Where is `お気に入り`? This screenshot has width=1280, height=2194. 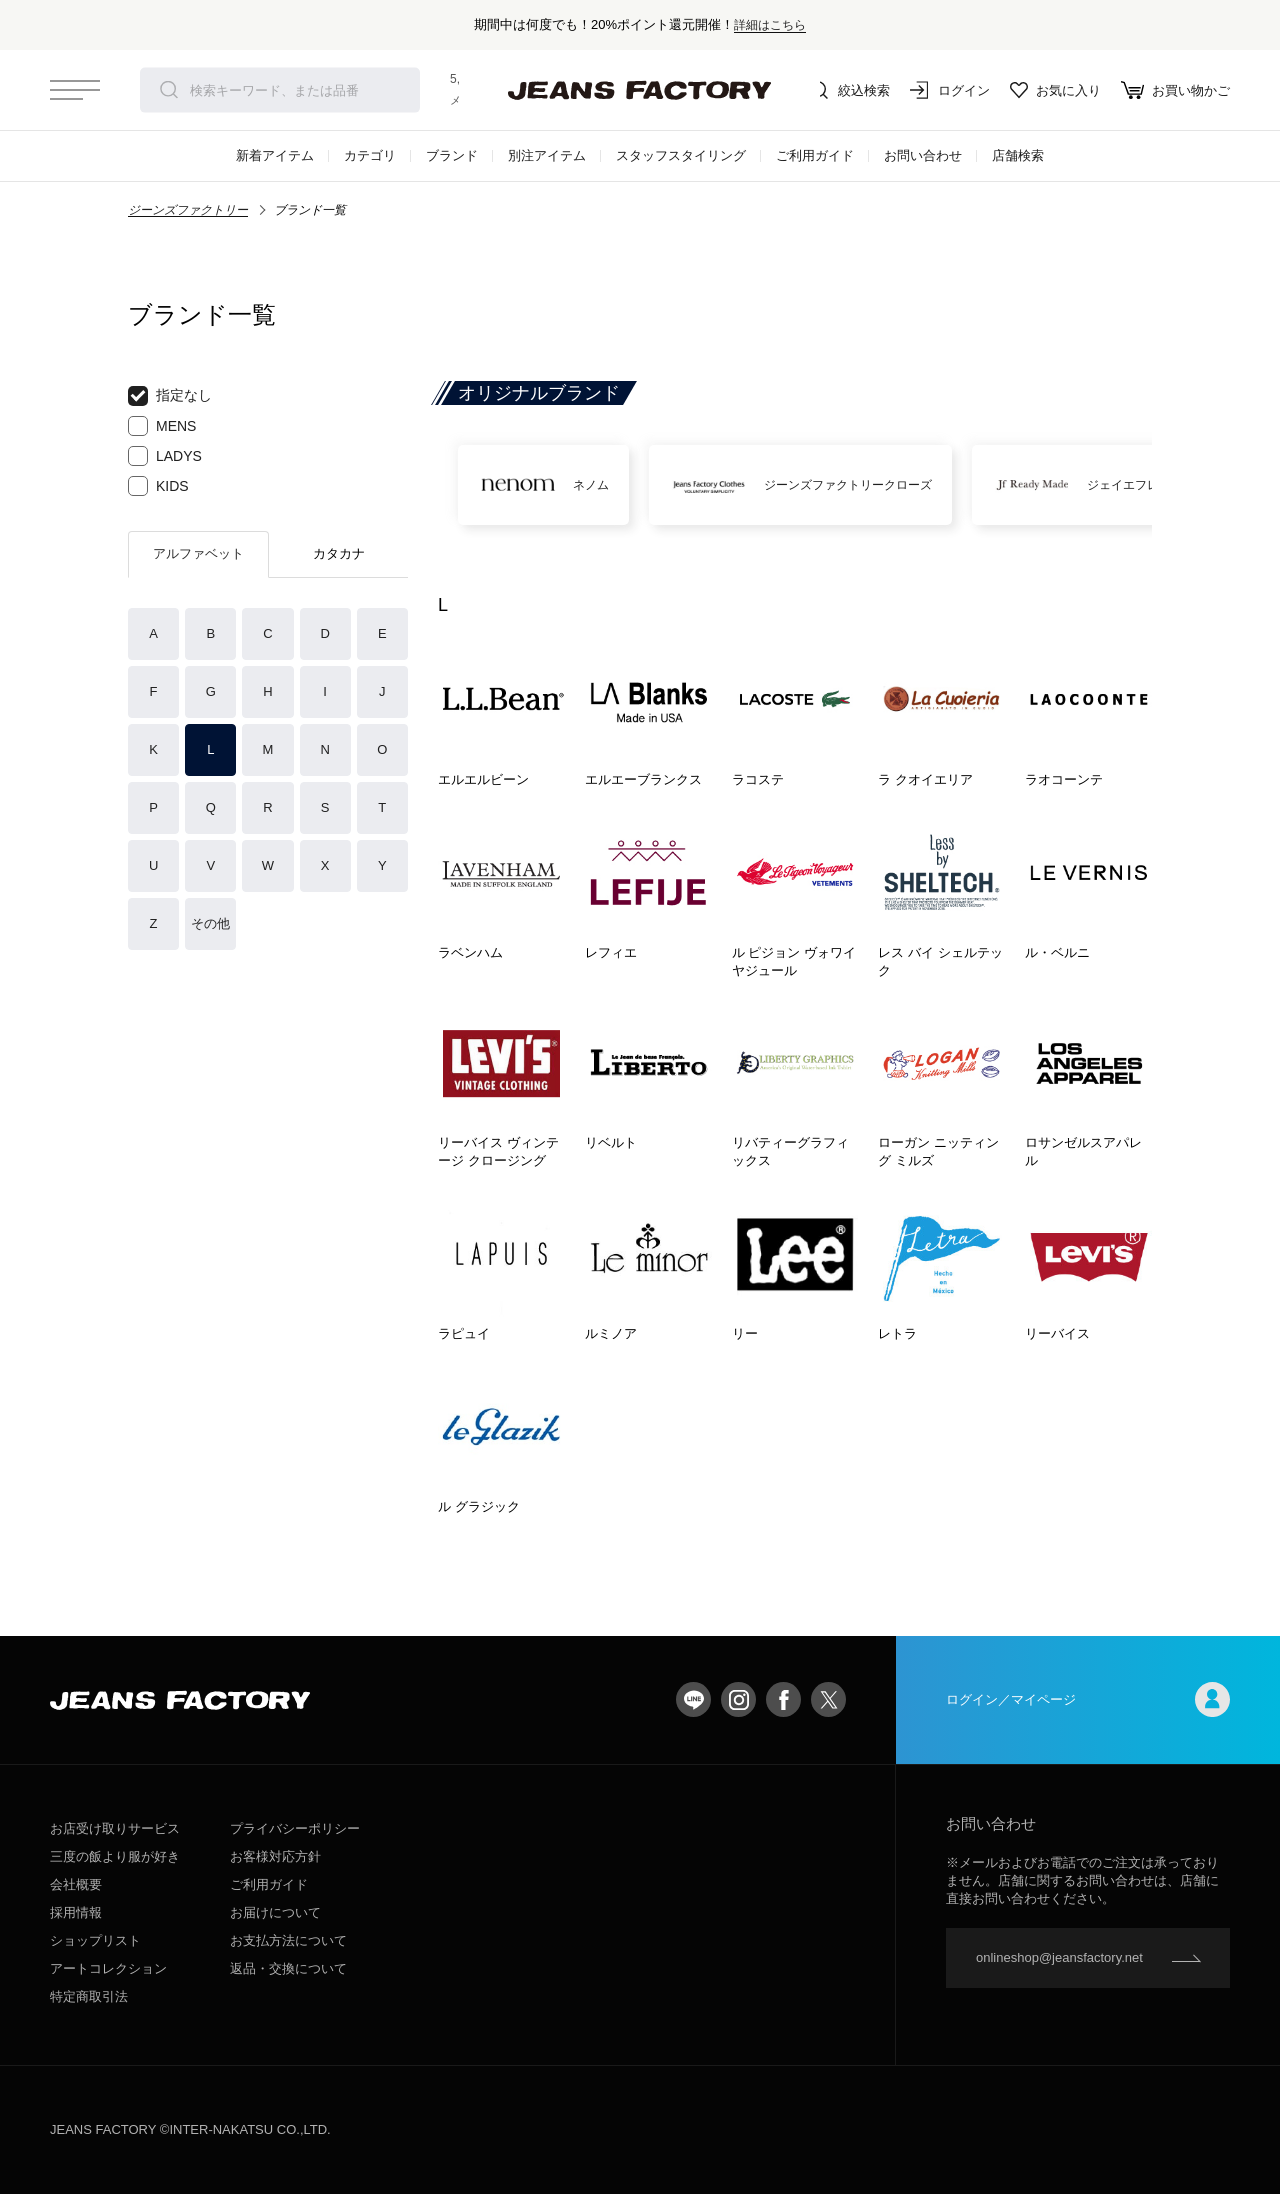
お気に入り is located at coordinates (1055, 90).